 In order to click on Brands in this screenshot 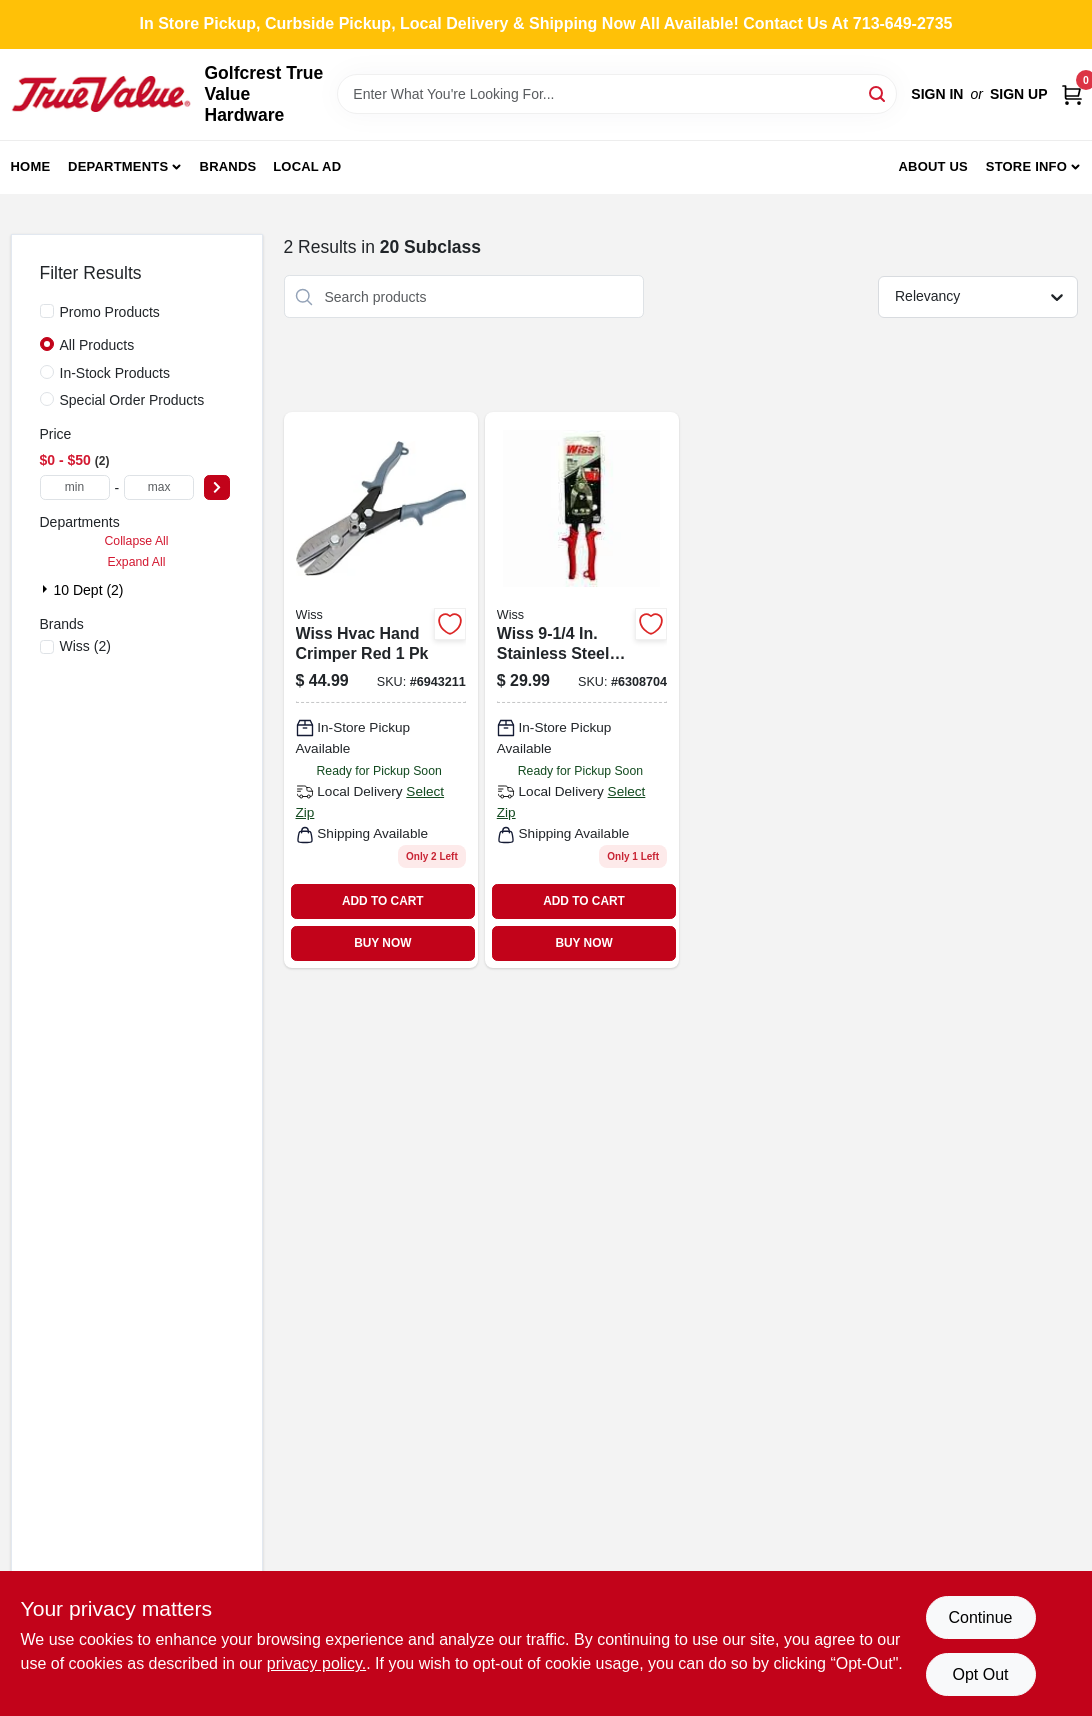, I will do `click(228, 166)`.